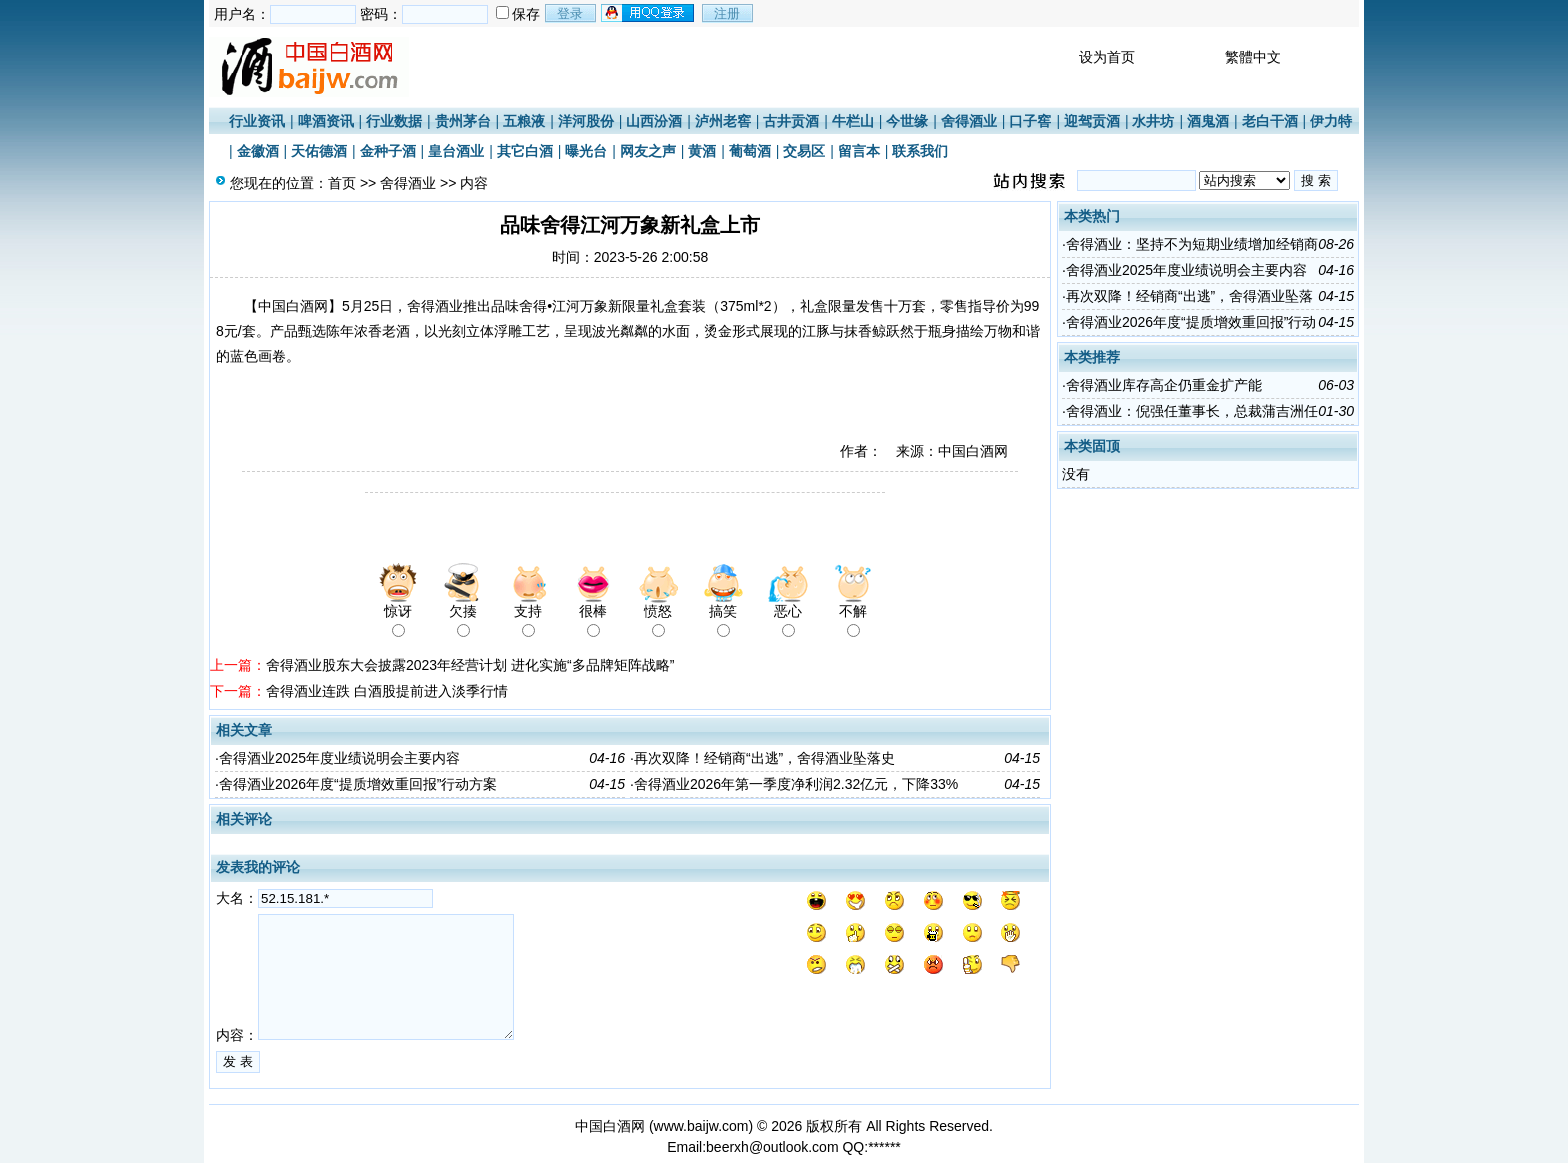 This screenshot has width=1568, height=1163. Describe the element at coordinates (853, 121) in the screenshot. I see `牛栏山` at that location.